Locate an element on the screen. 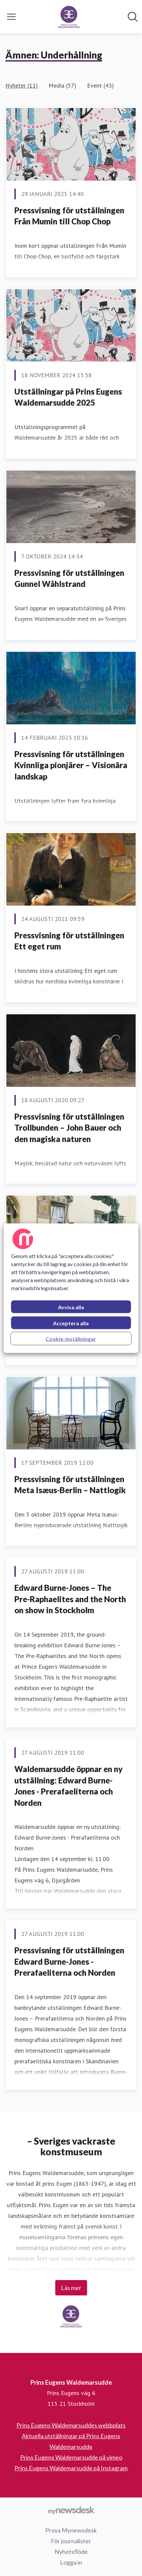 Image resolution: width=142 pixels, height=2576 pixels. Avvisa alla is located at coordinates (71, 1307).